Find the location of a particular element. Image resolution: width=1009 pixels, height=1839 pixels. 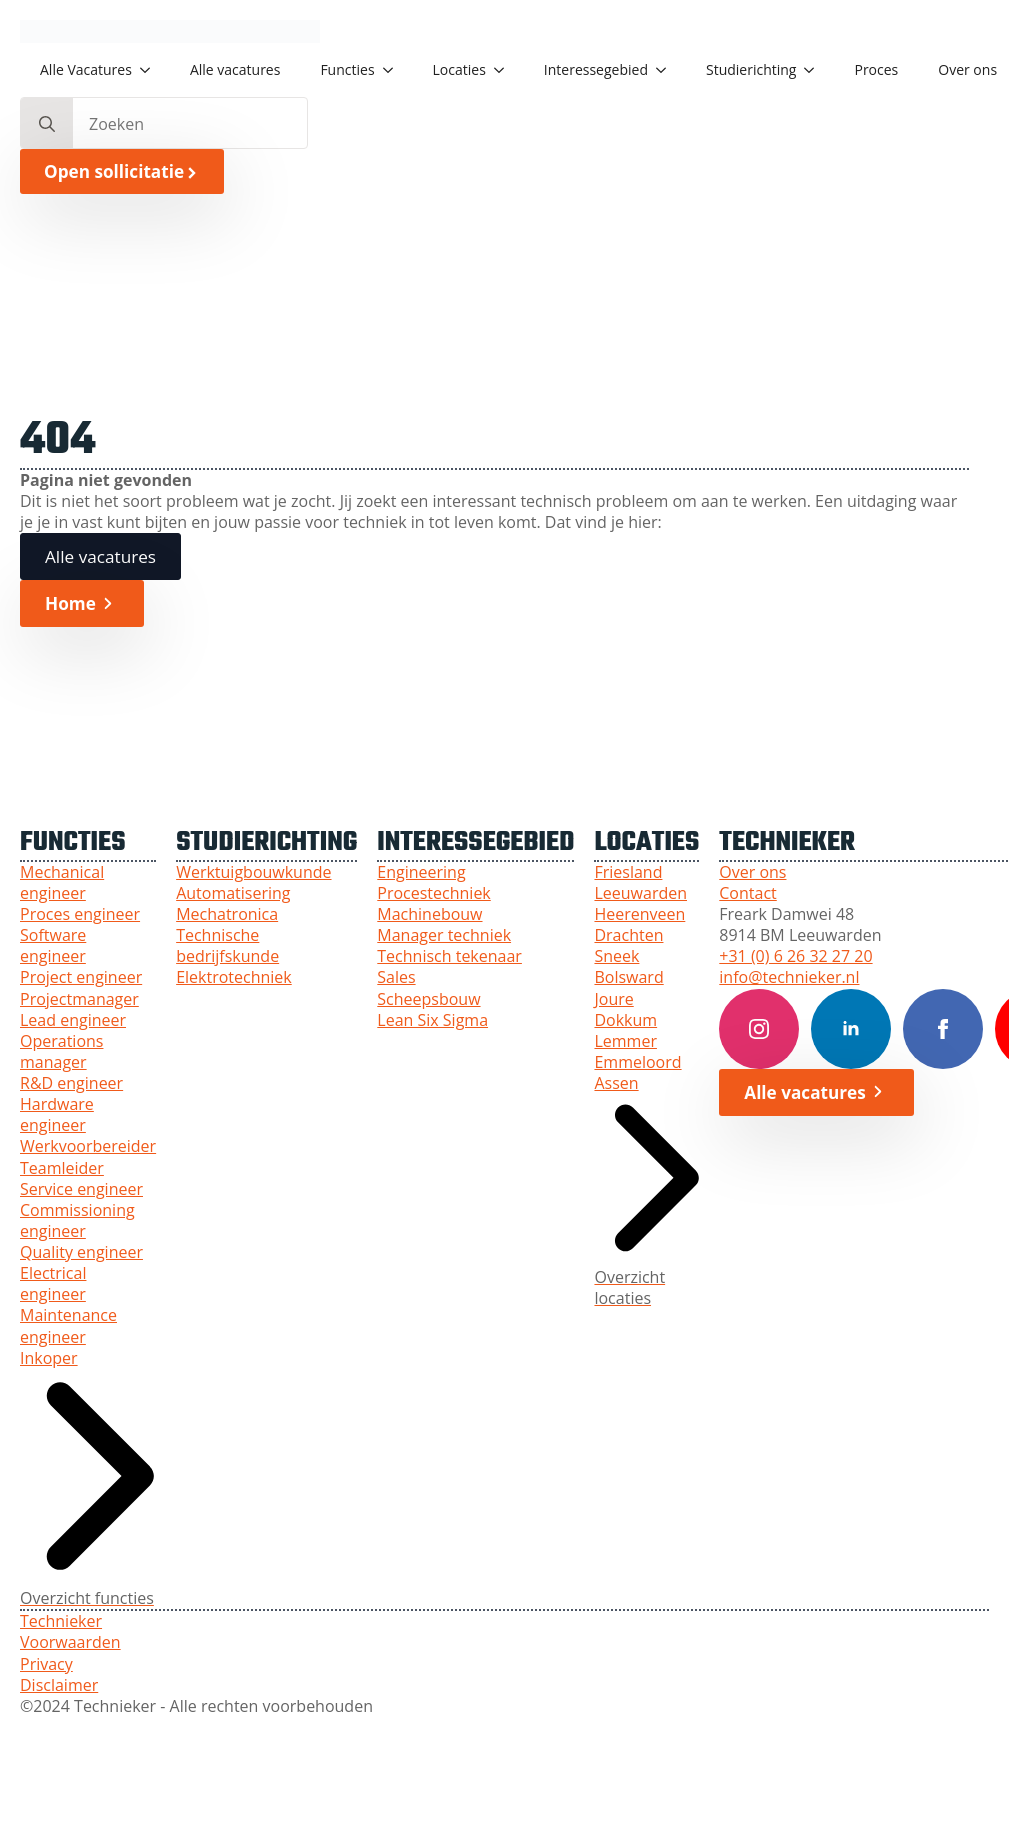

Disclaimer is located at coordinates (59, 1685).